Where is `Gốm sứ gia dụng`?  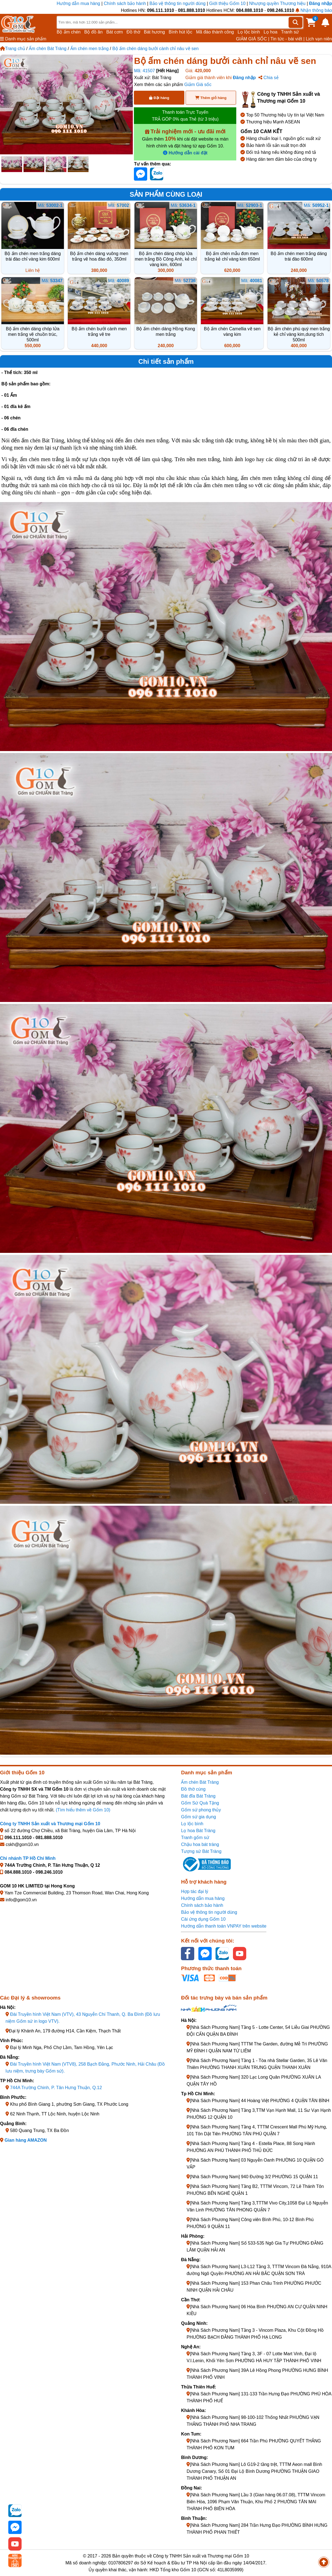
Gốm sứ gia dụng is located at coordinates (198, 1816).